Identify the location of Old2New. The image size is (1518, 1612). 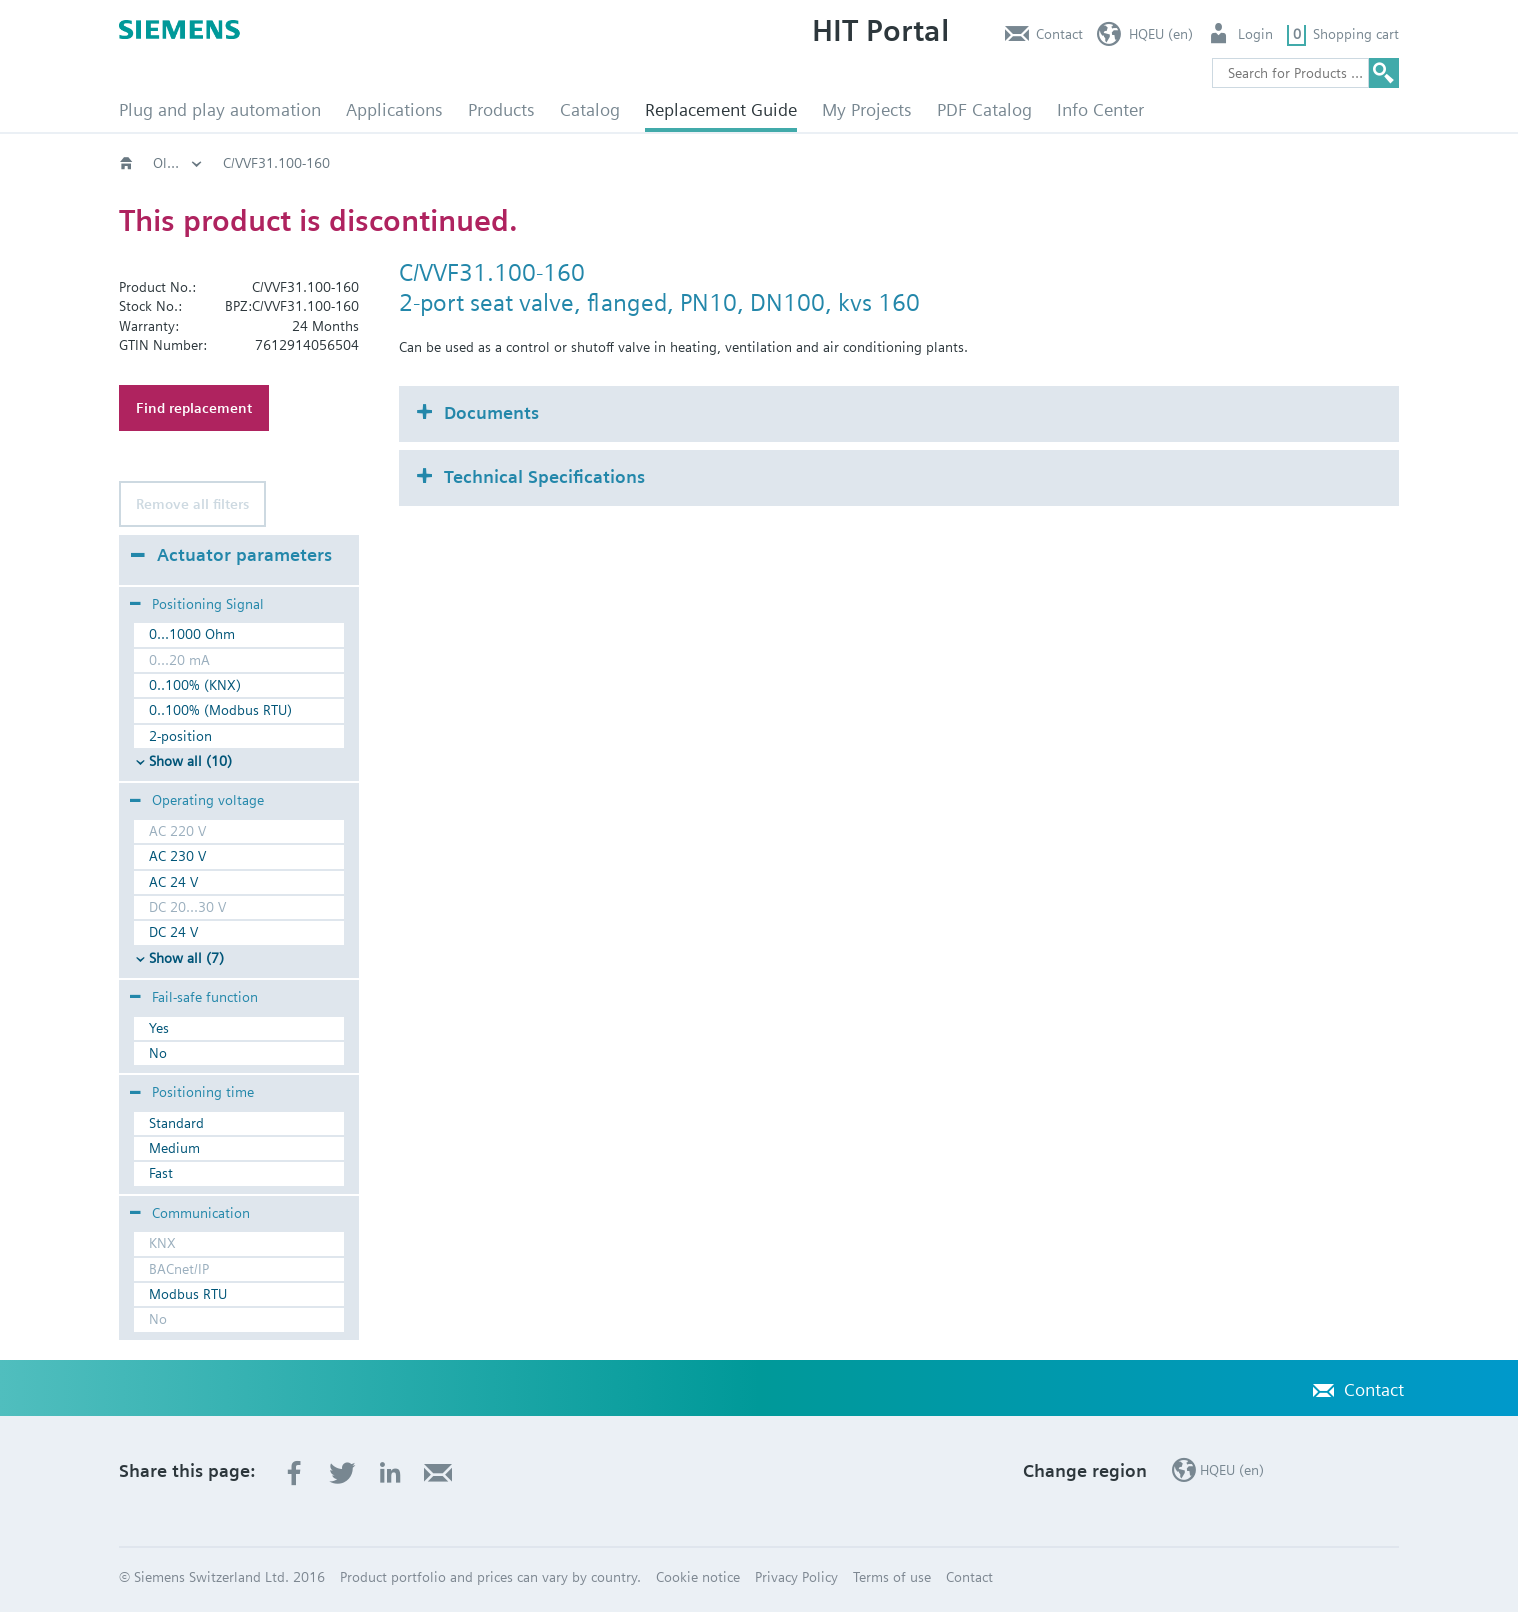
(315, 163).